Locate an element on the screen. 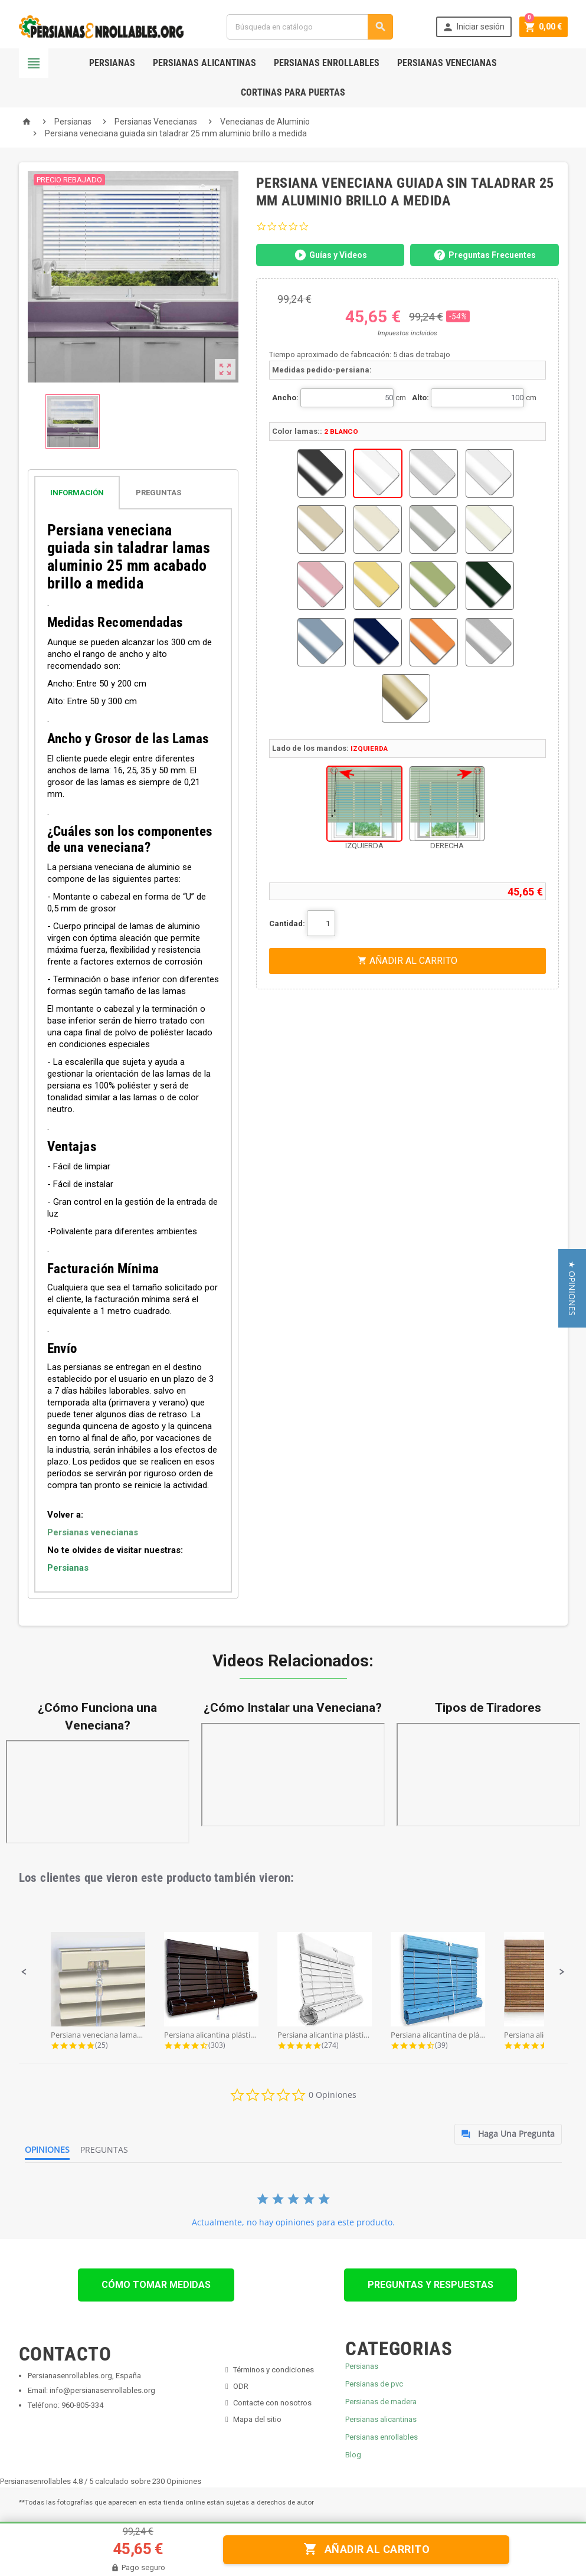  Mapa del sitio is located at coordinates (257, 2419).